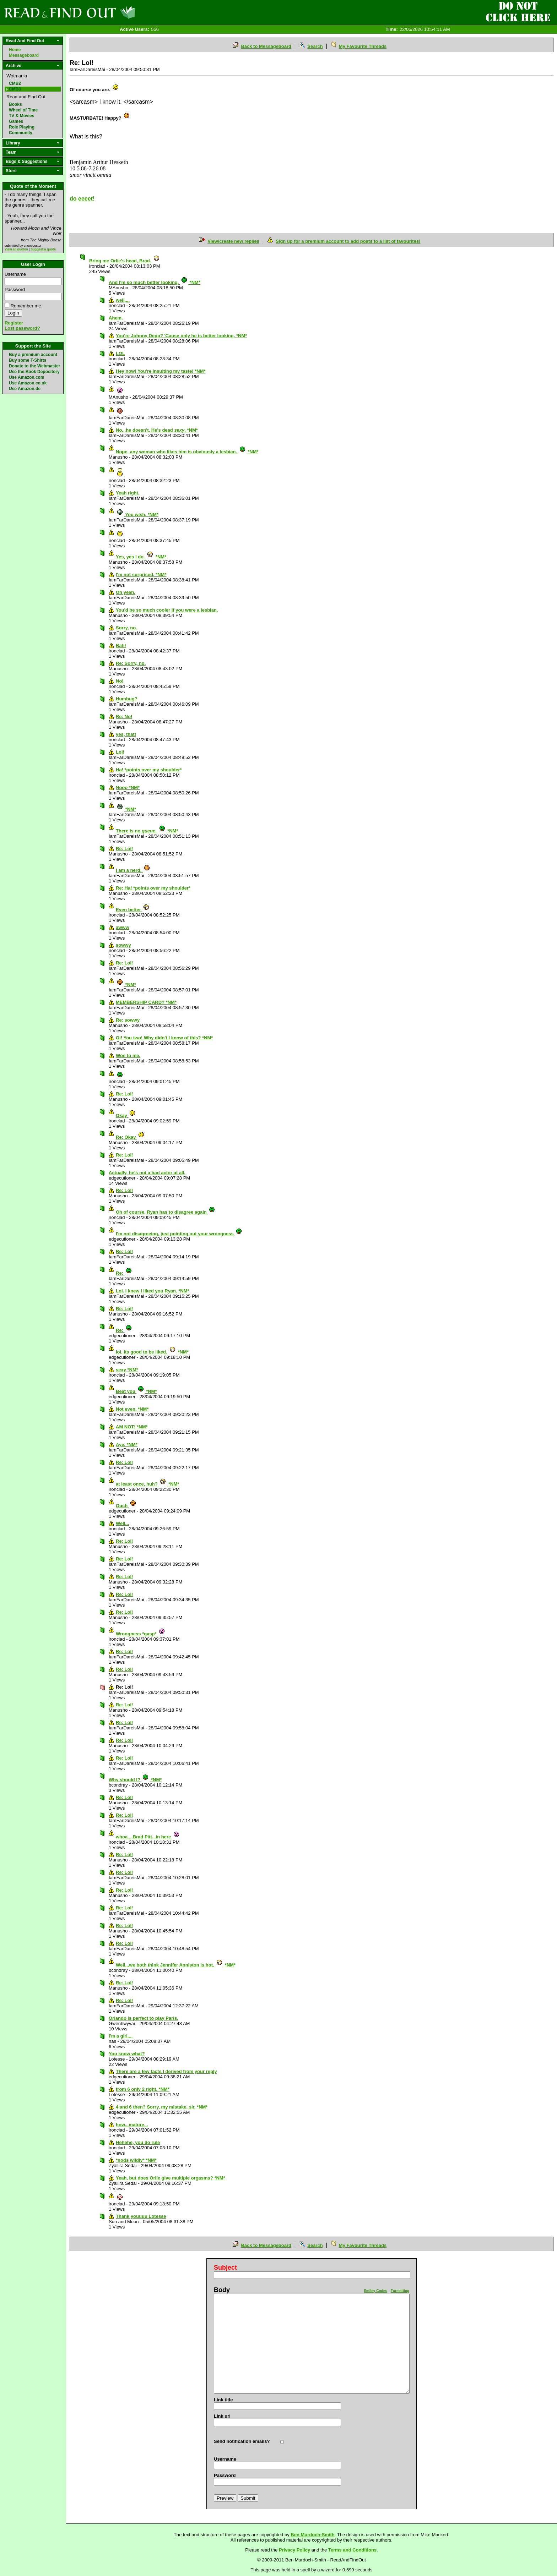 This screenshot has height=2576, width=557. Describe the element at coordinates (225, 2267) in the screenshot. I see `Subject` at that location.